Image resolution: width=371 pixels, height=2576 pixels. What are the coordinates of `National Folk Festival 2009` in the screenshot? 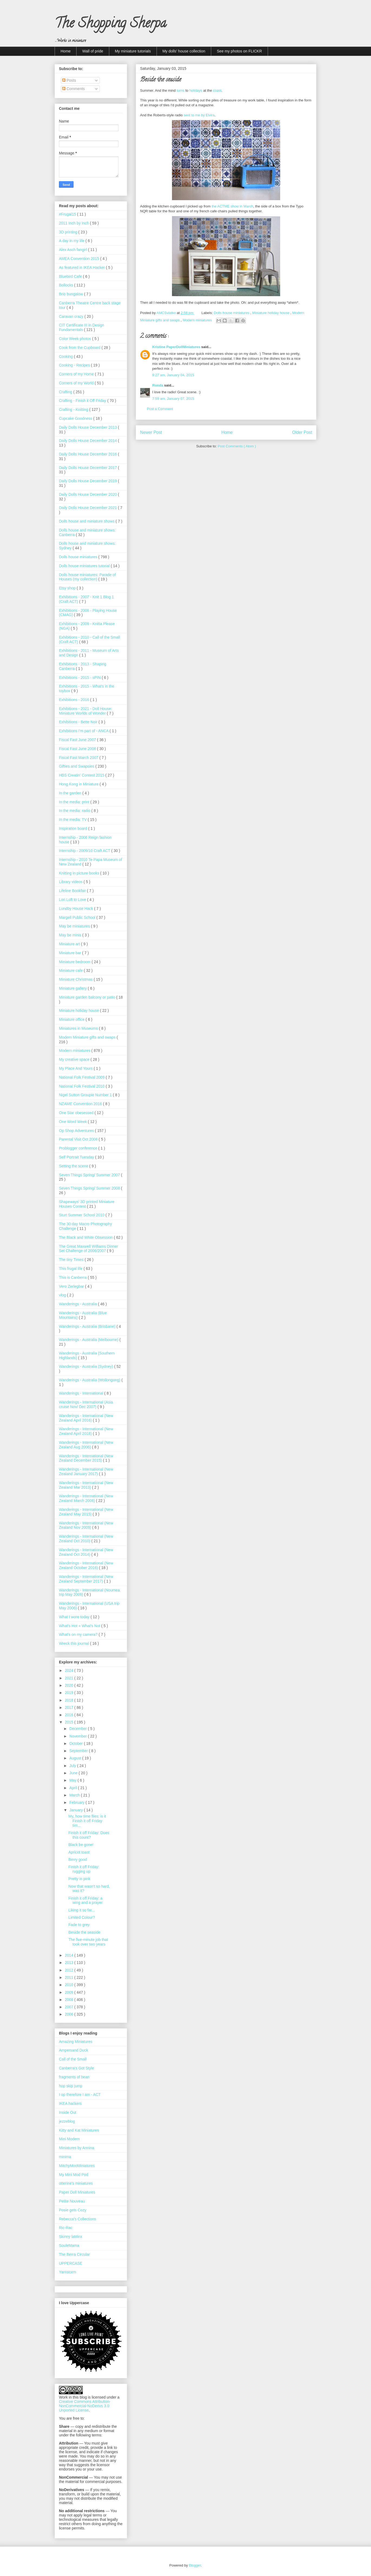 It's located at (82, 1077).